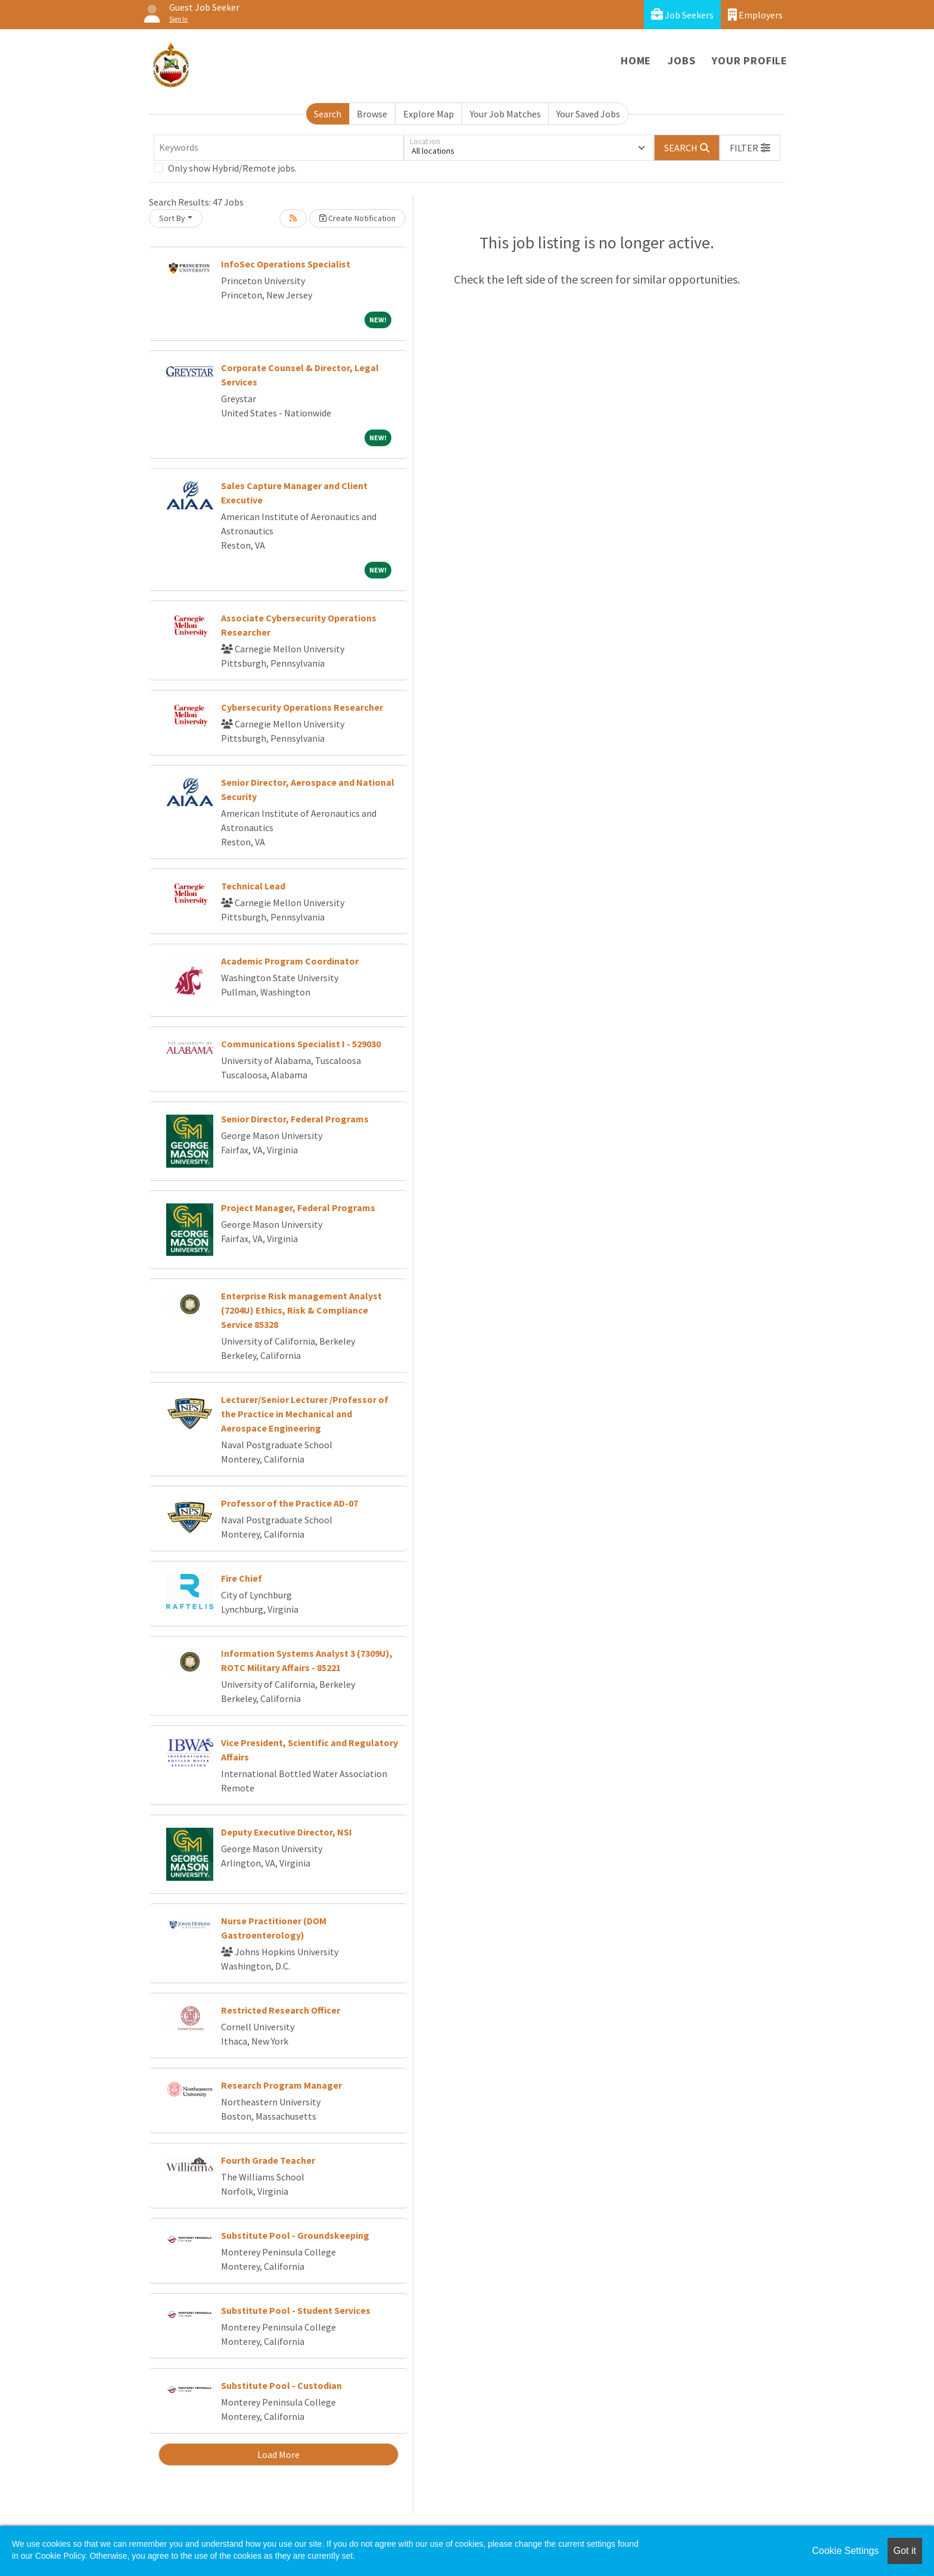  I want to click on InfoSec Operations Specialist, so click(285, 264).